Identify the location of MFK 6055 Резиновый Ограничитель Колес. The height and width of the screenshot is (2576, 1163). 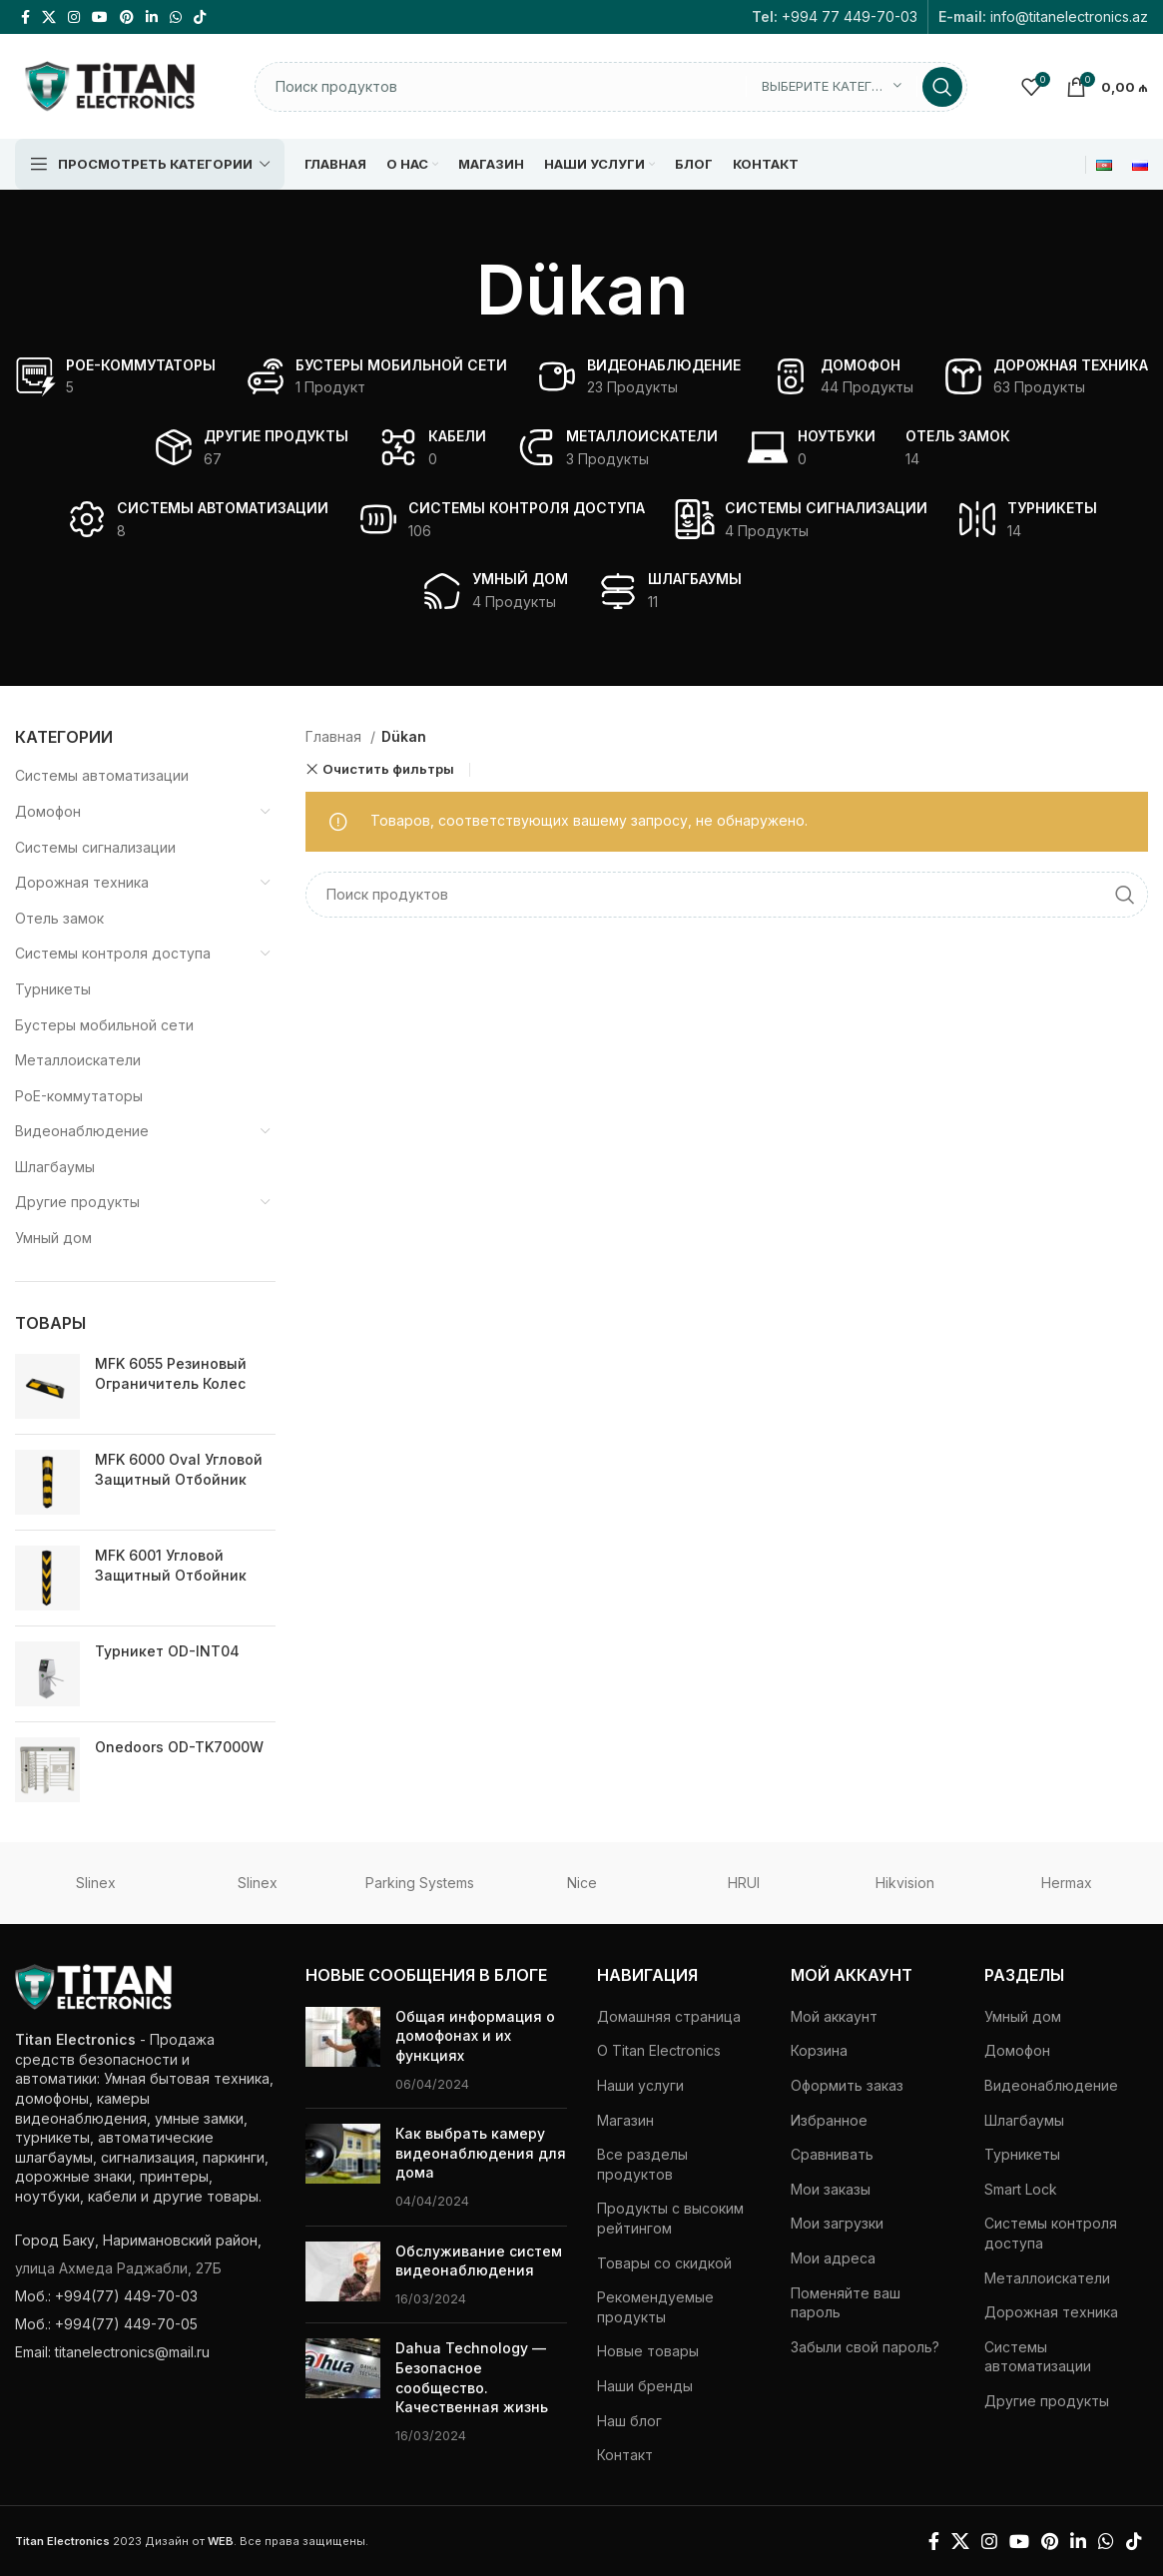
(171, 1373).